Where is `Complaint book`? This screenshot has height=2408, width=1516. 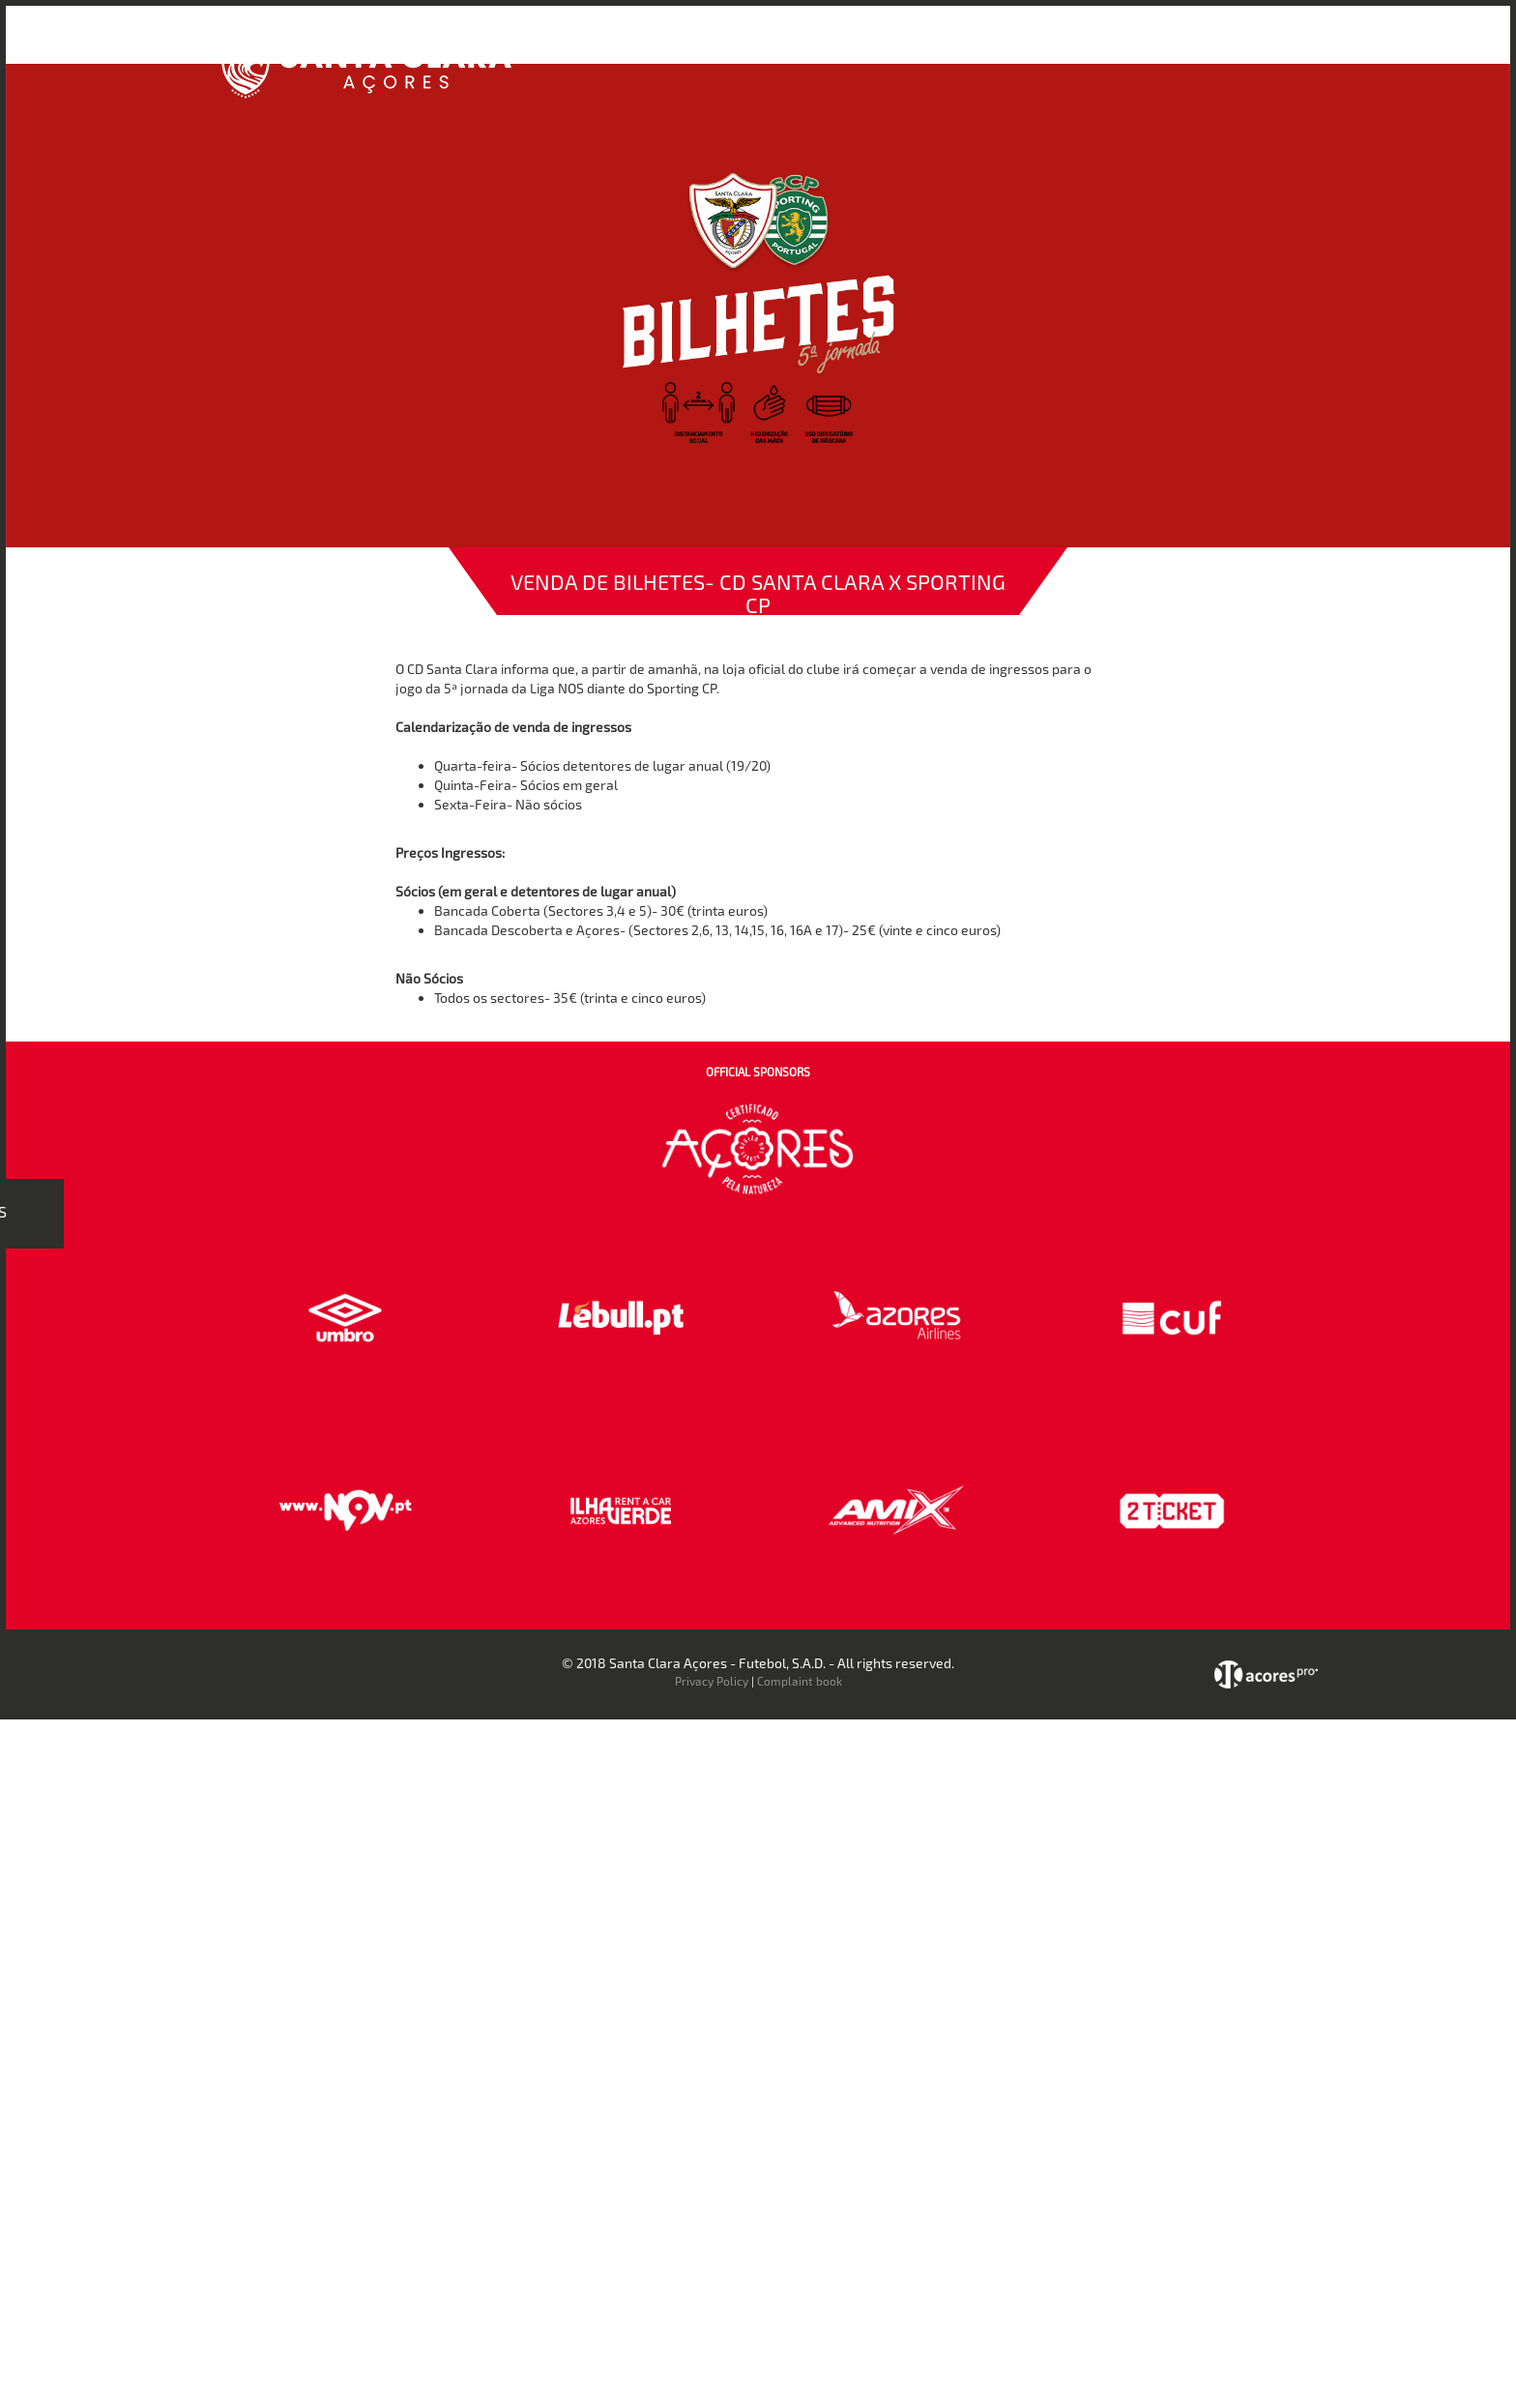 Complaint book is located at coordinates (799, 1681).